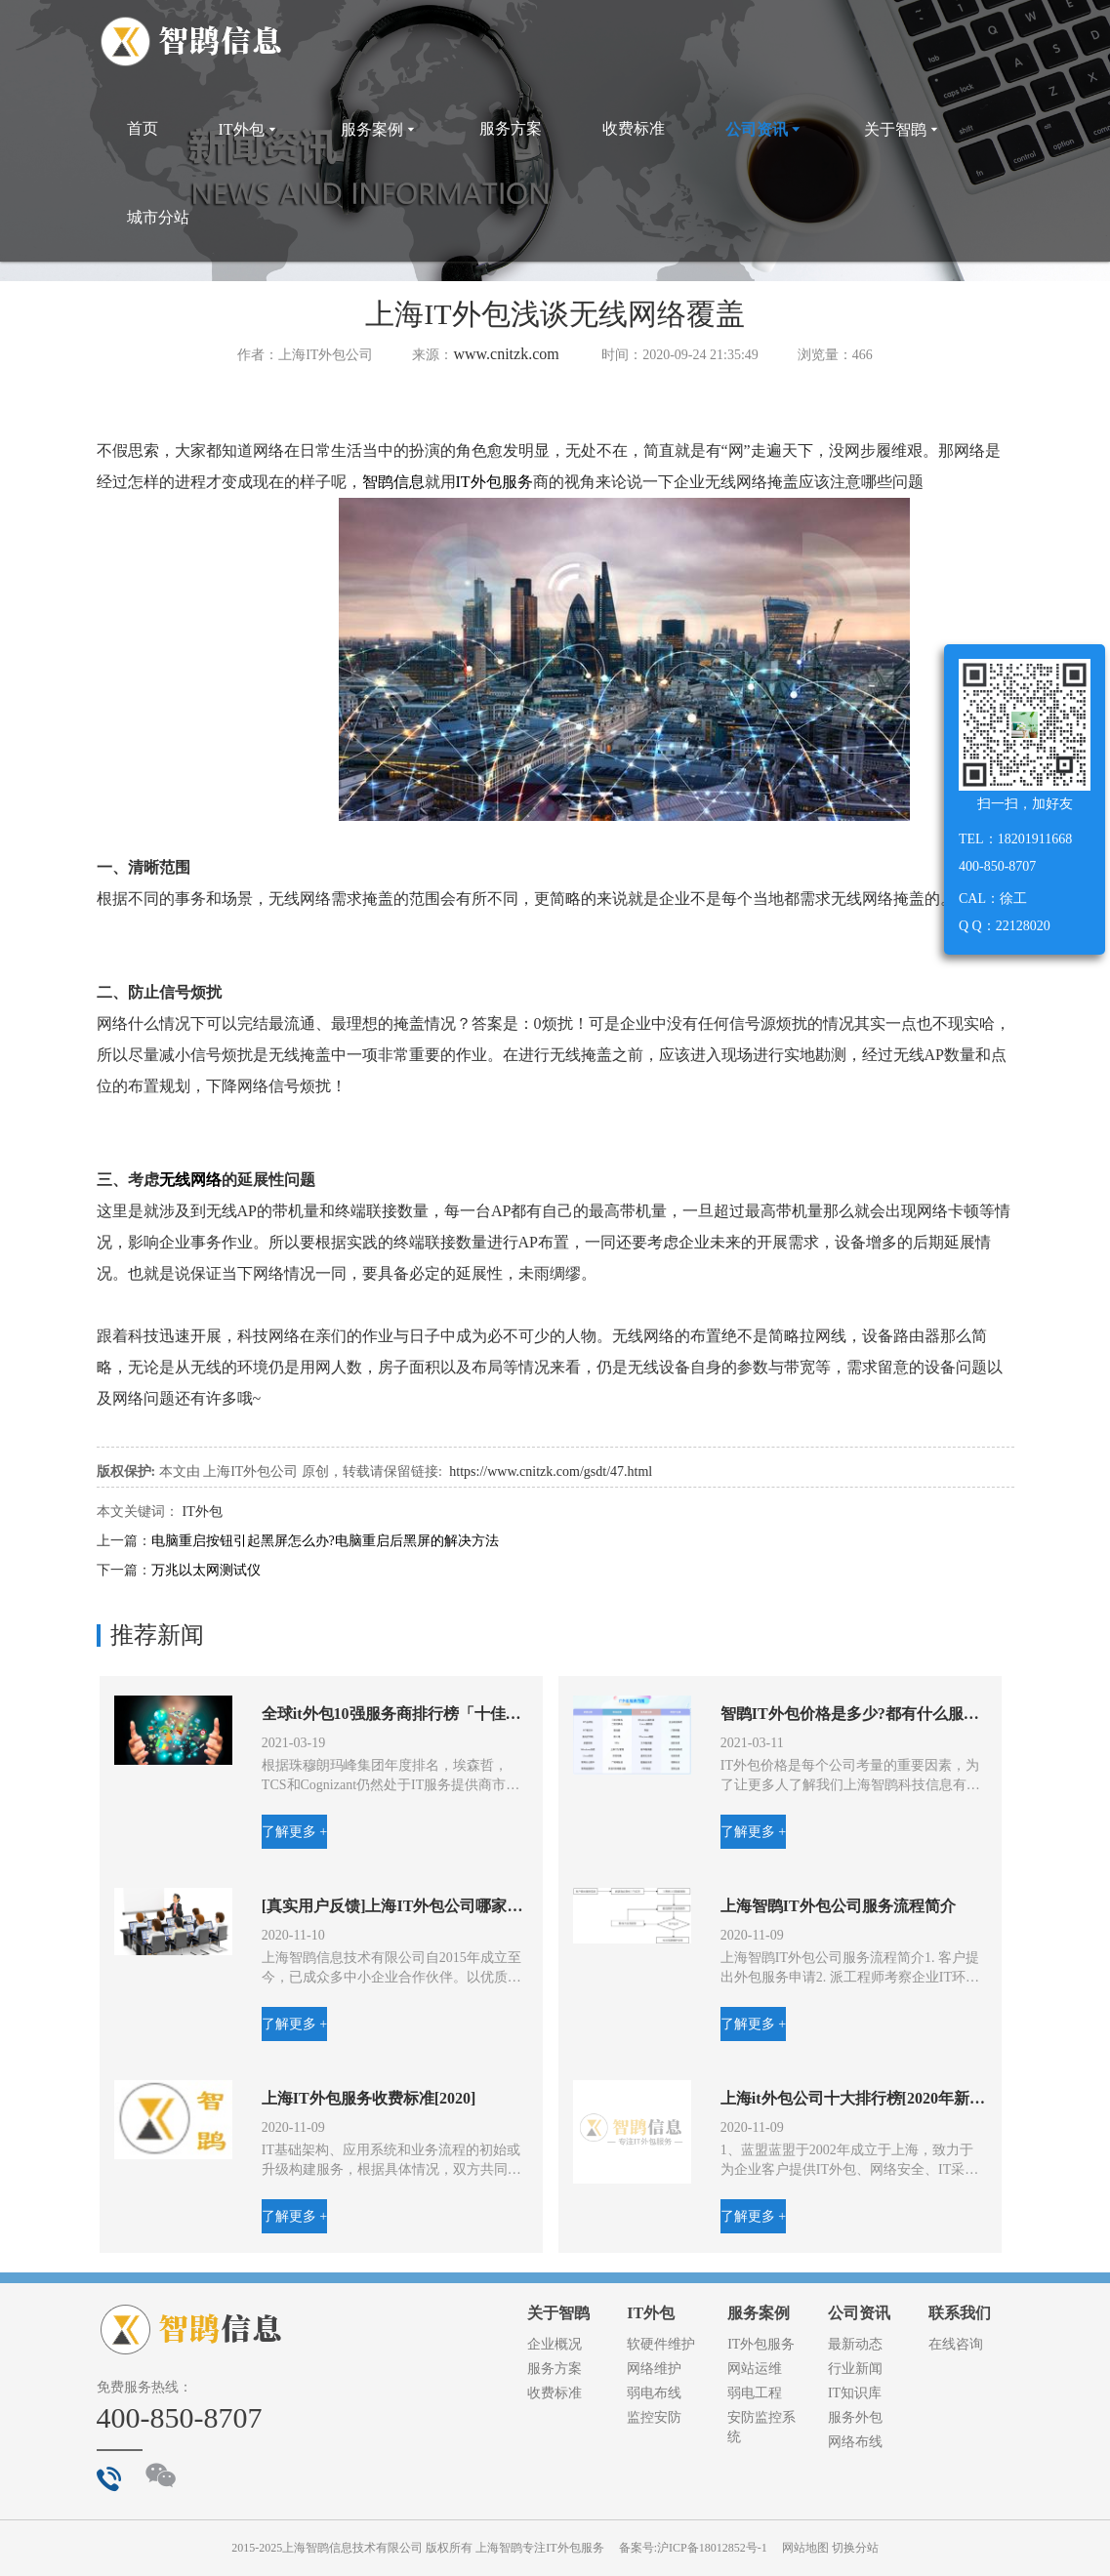 The height and width of the screenshot is (2576, 1110). Describe the element at coordinates (754, 2368) in the screenshot. I see `网站运维` at that location.